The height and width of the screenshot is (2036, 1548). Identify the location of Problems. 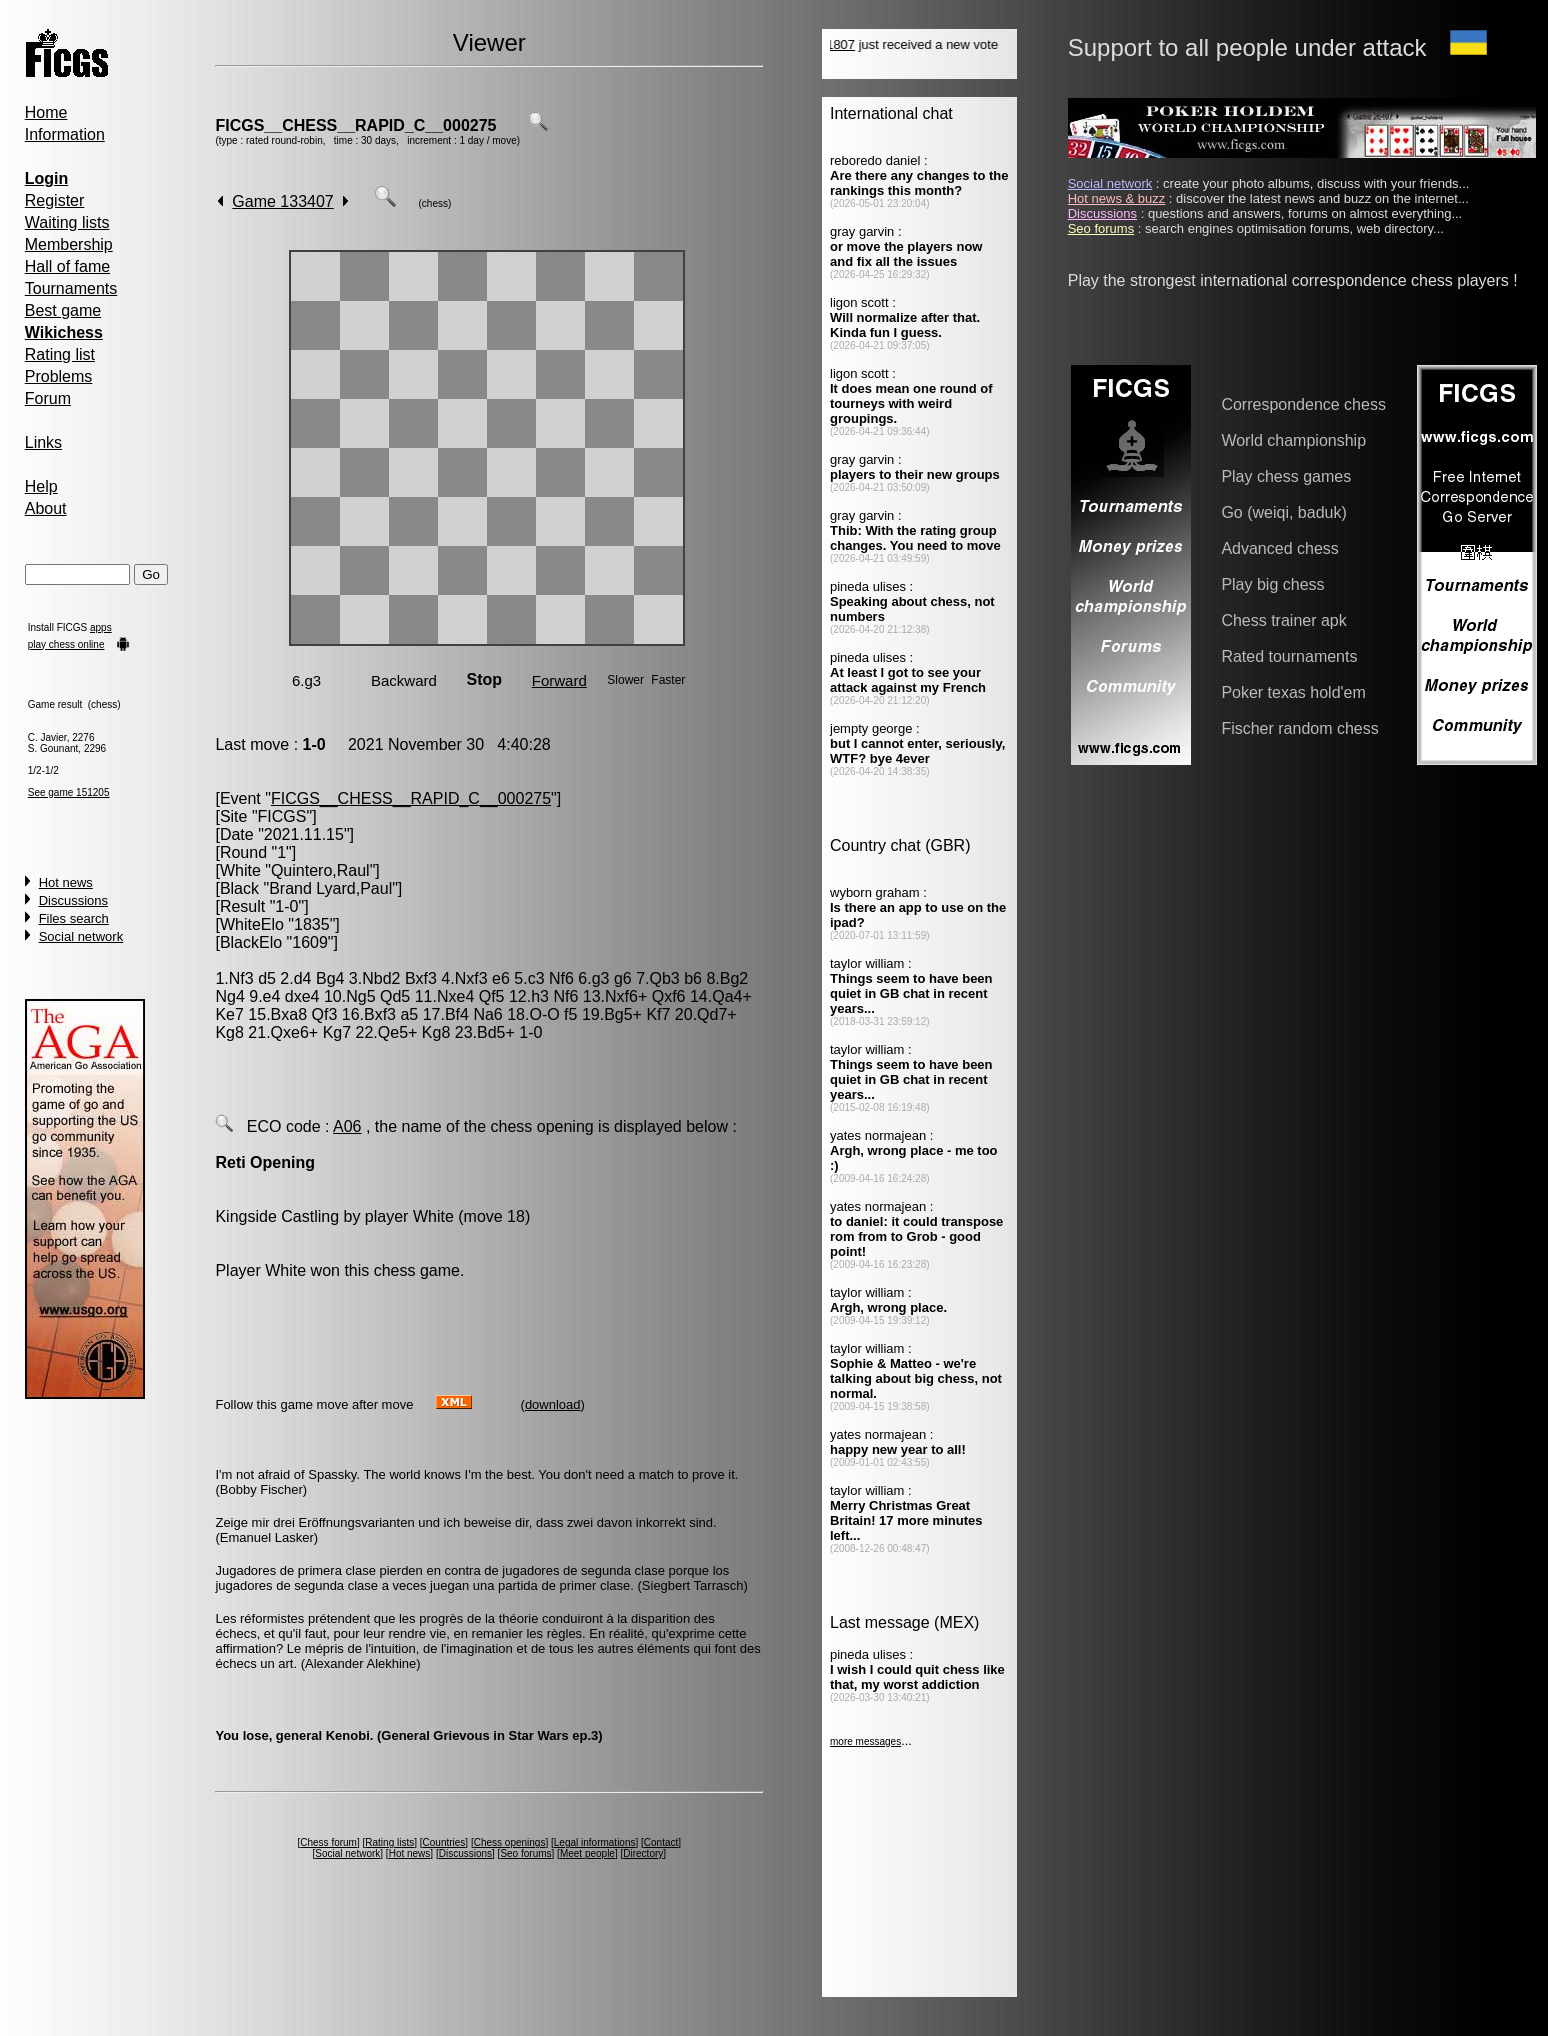
(59, 376).